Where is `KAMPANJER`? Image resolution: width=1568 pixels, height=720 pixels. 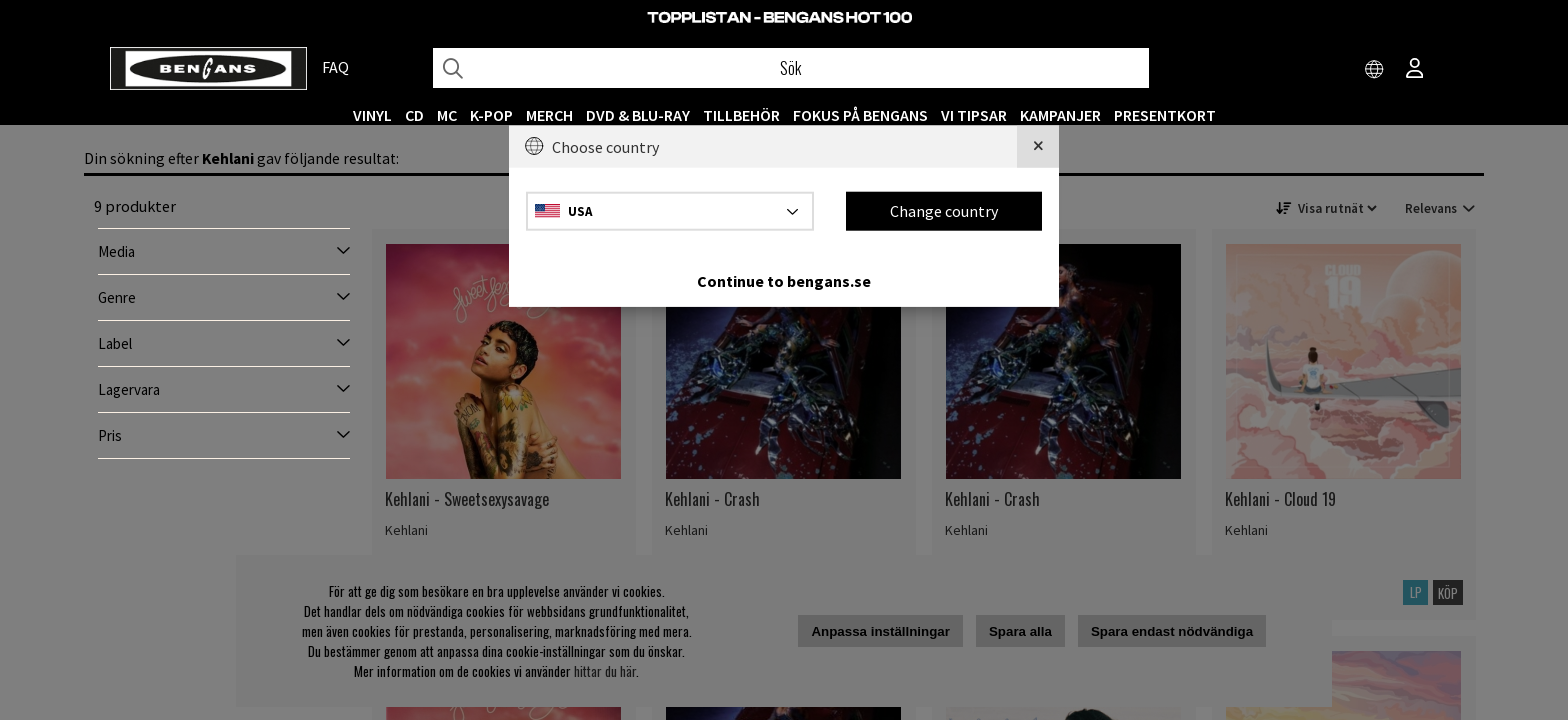
KAMPANJER is located at coordinates (1060, 115).